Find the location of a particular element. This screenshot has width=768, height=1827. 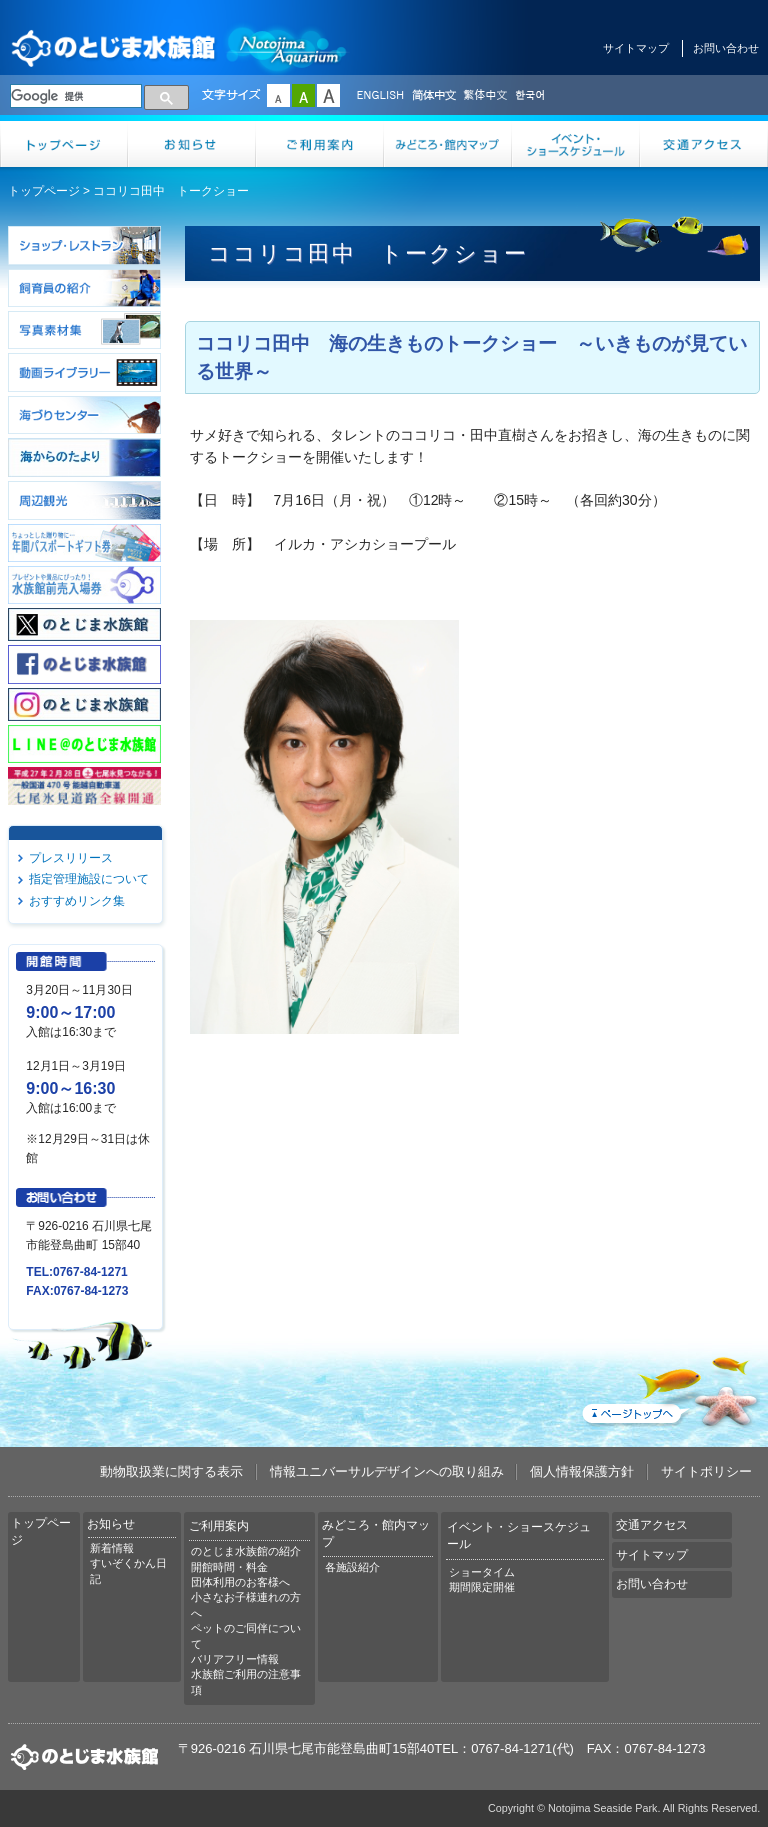

ページトップへ is located at coordinates (669, 1388).